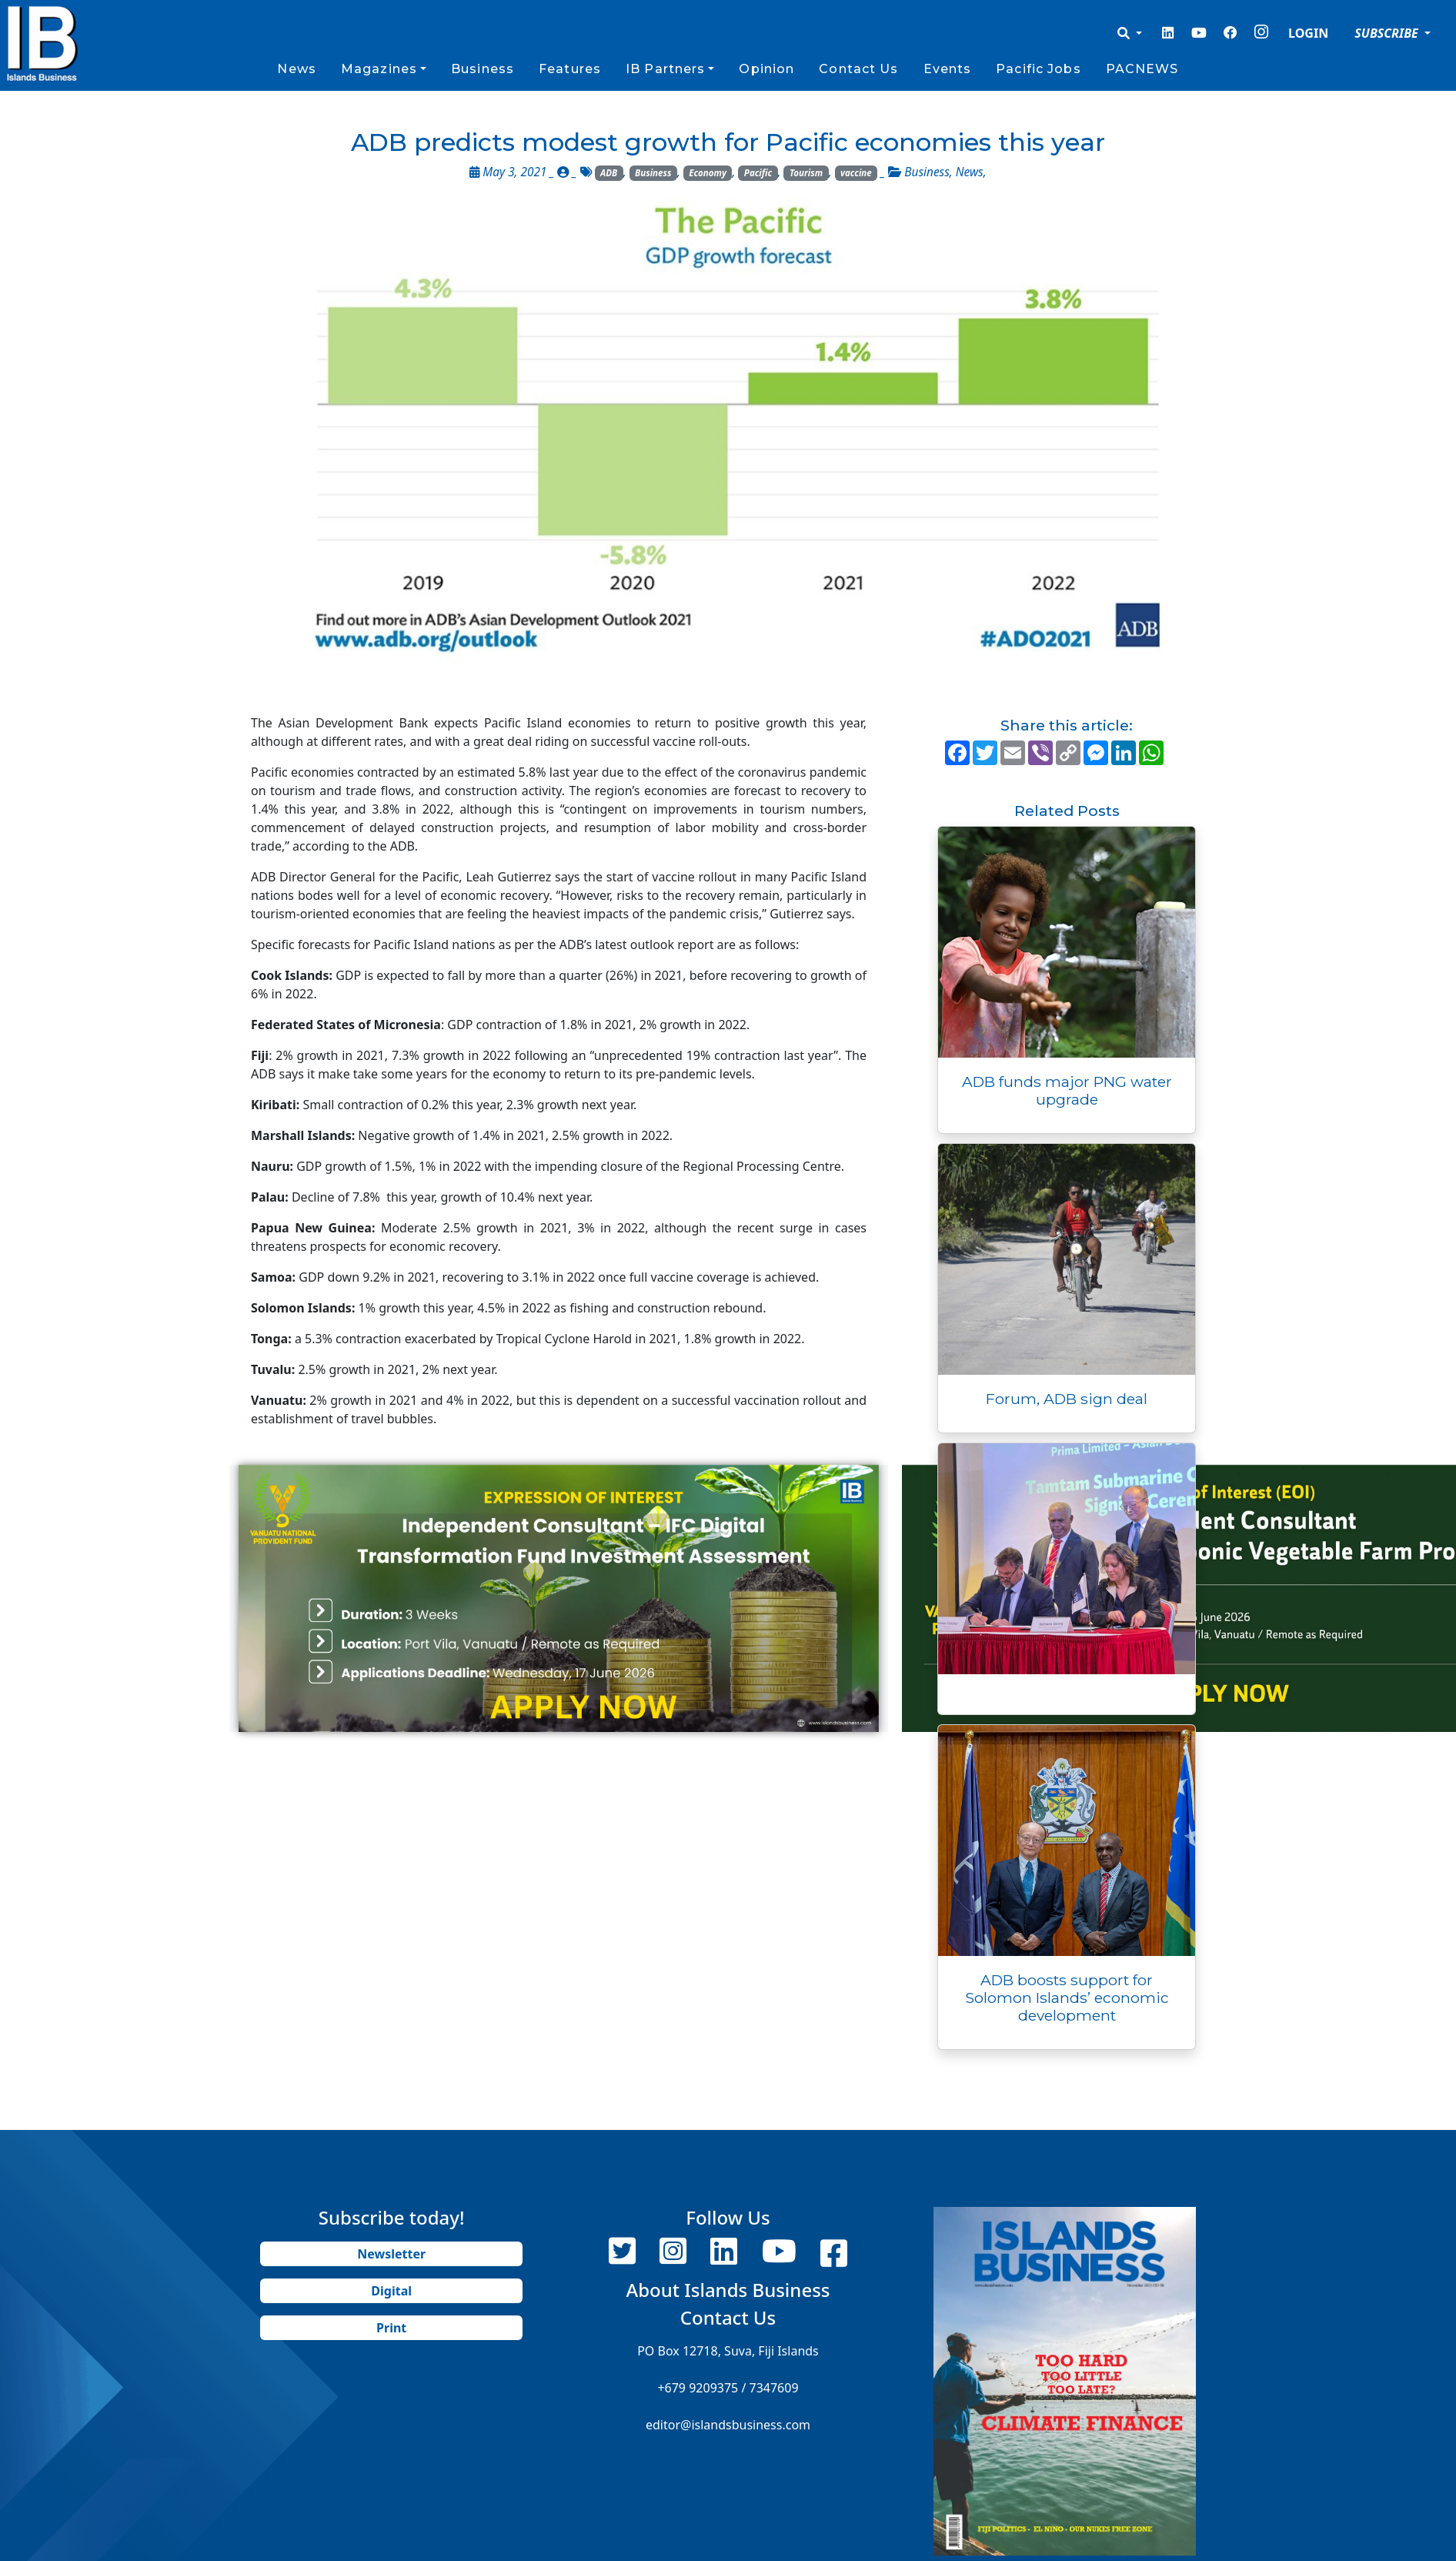 The width and height of the screenshot is (1456, 2561). I want to click on Opinion, so click(766, 69).